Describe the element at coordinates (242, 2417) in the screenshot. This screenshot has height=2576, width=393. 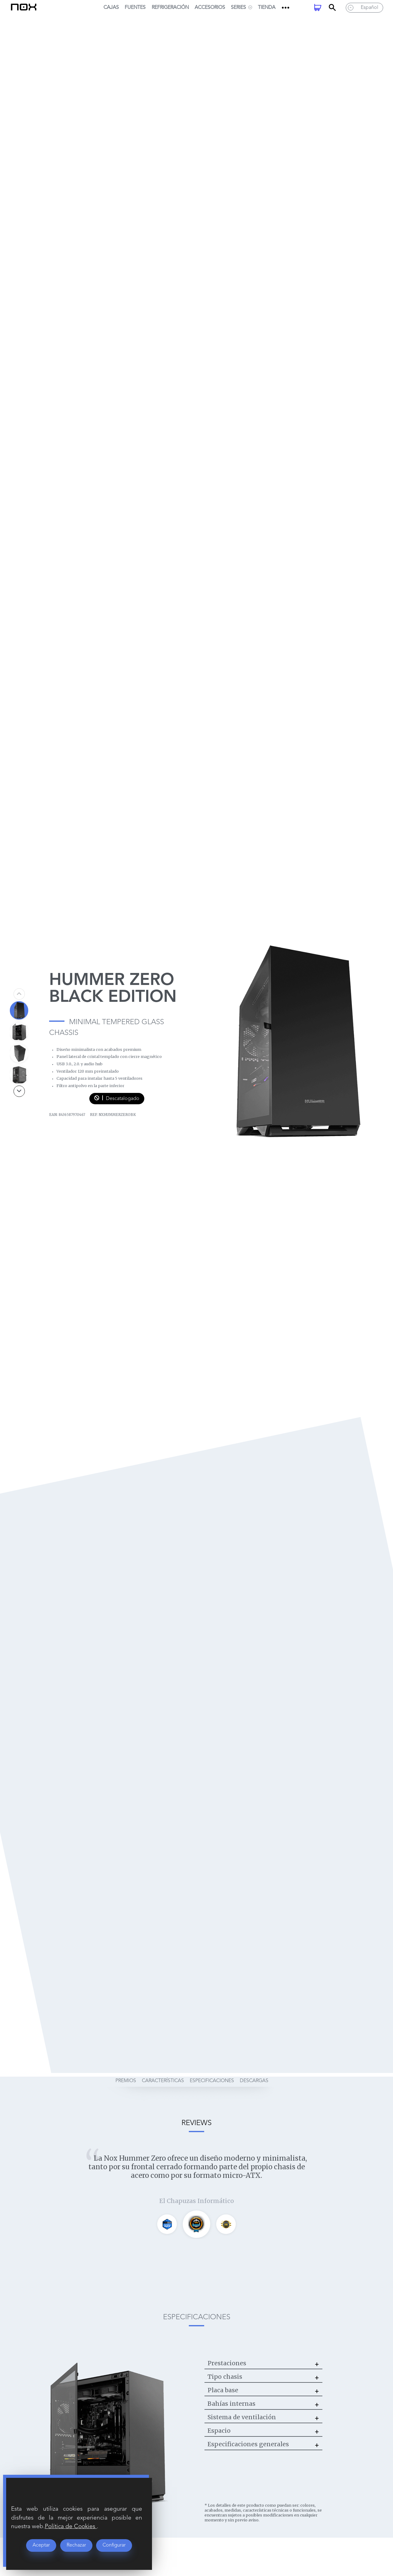
I see `Sistema de ventilación` at that location.